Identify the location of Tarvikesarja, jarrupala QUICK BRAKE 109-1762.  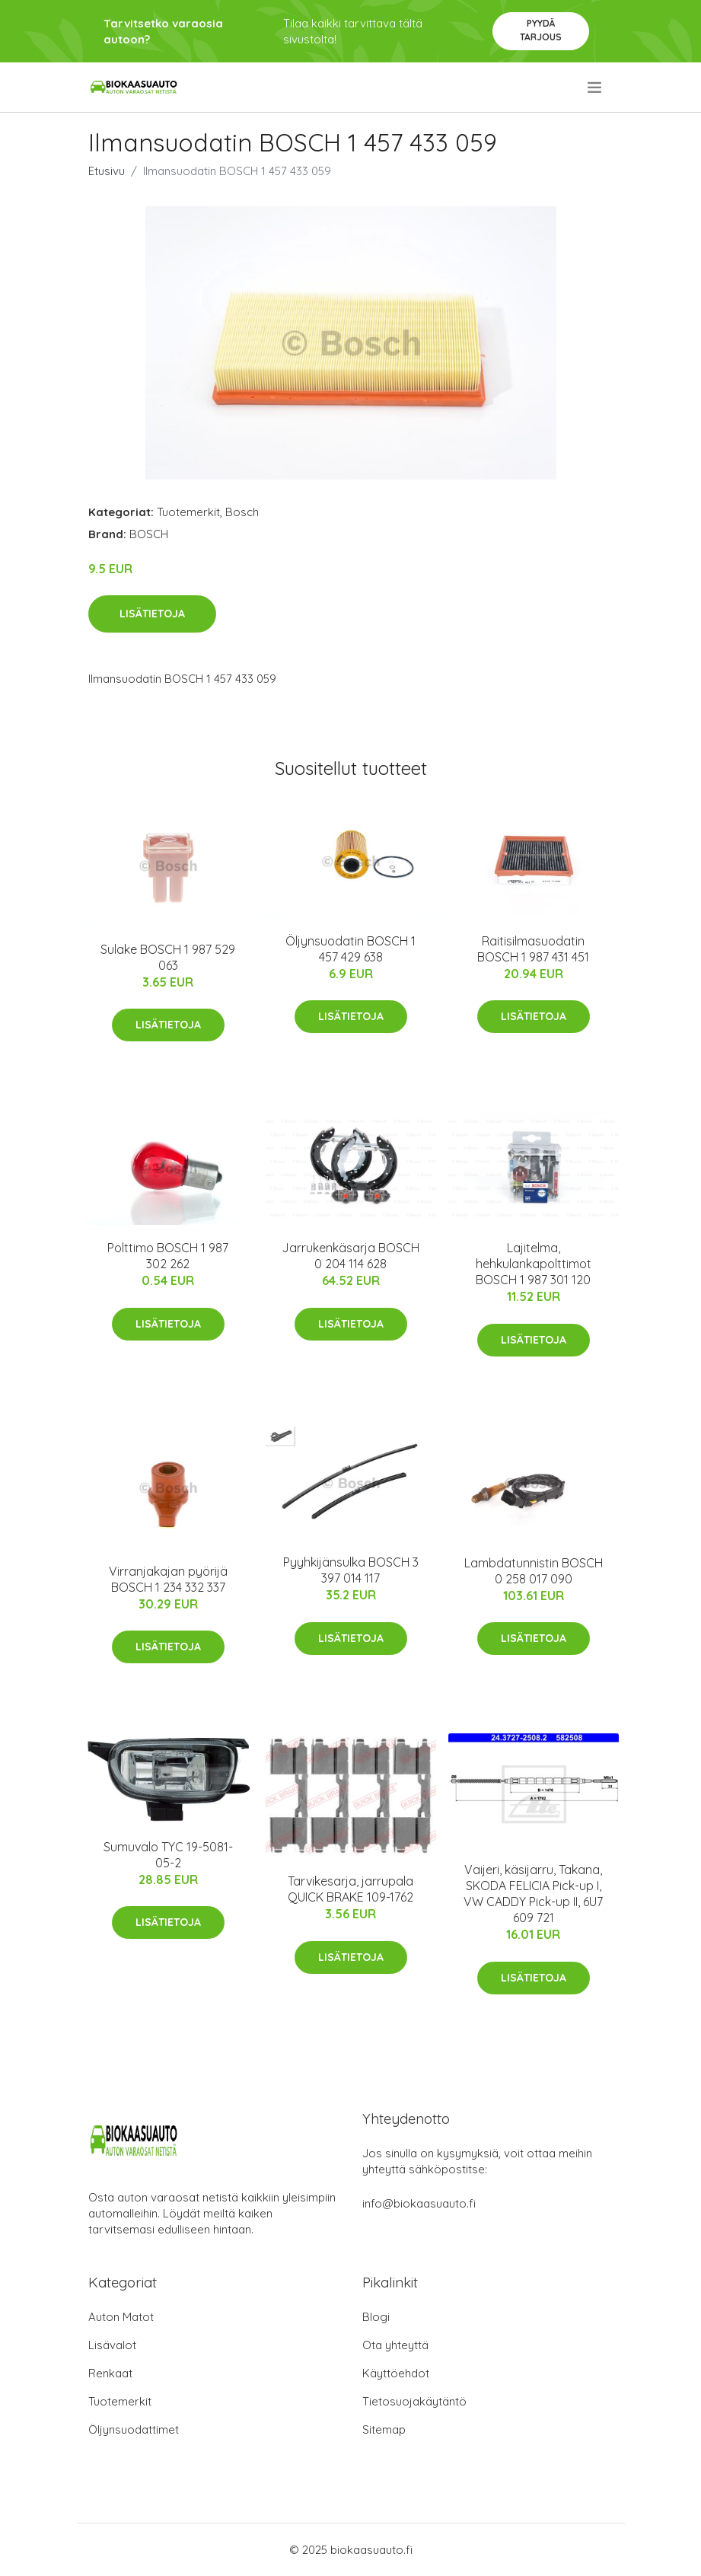
(350, 1889).